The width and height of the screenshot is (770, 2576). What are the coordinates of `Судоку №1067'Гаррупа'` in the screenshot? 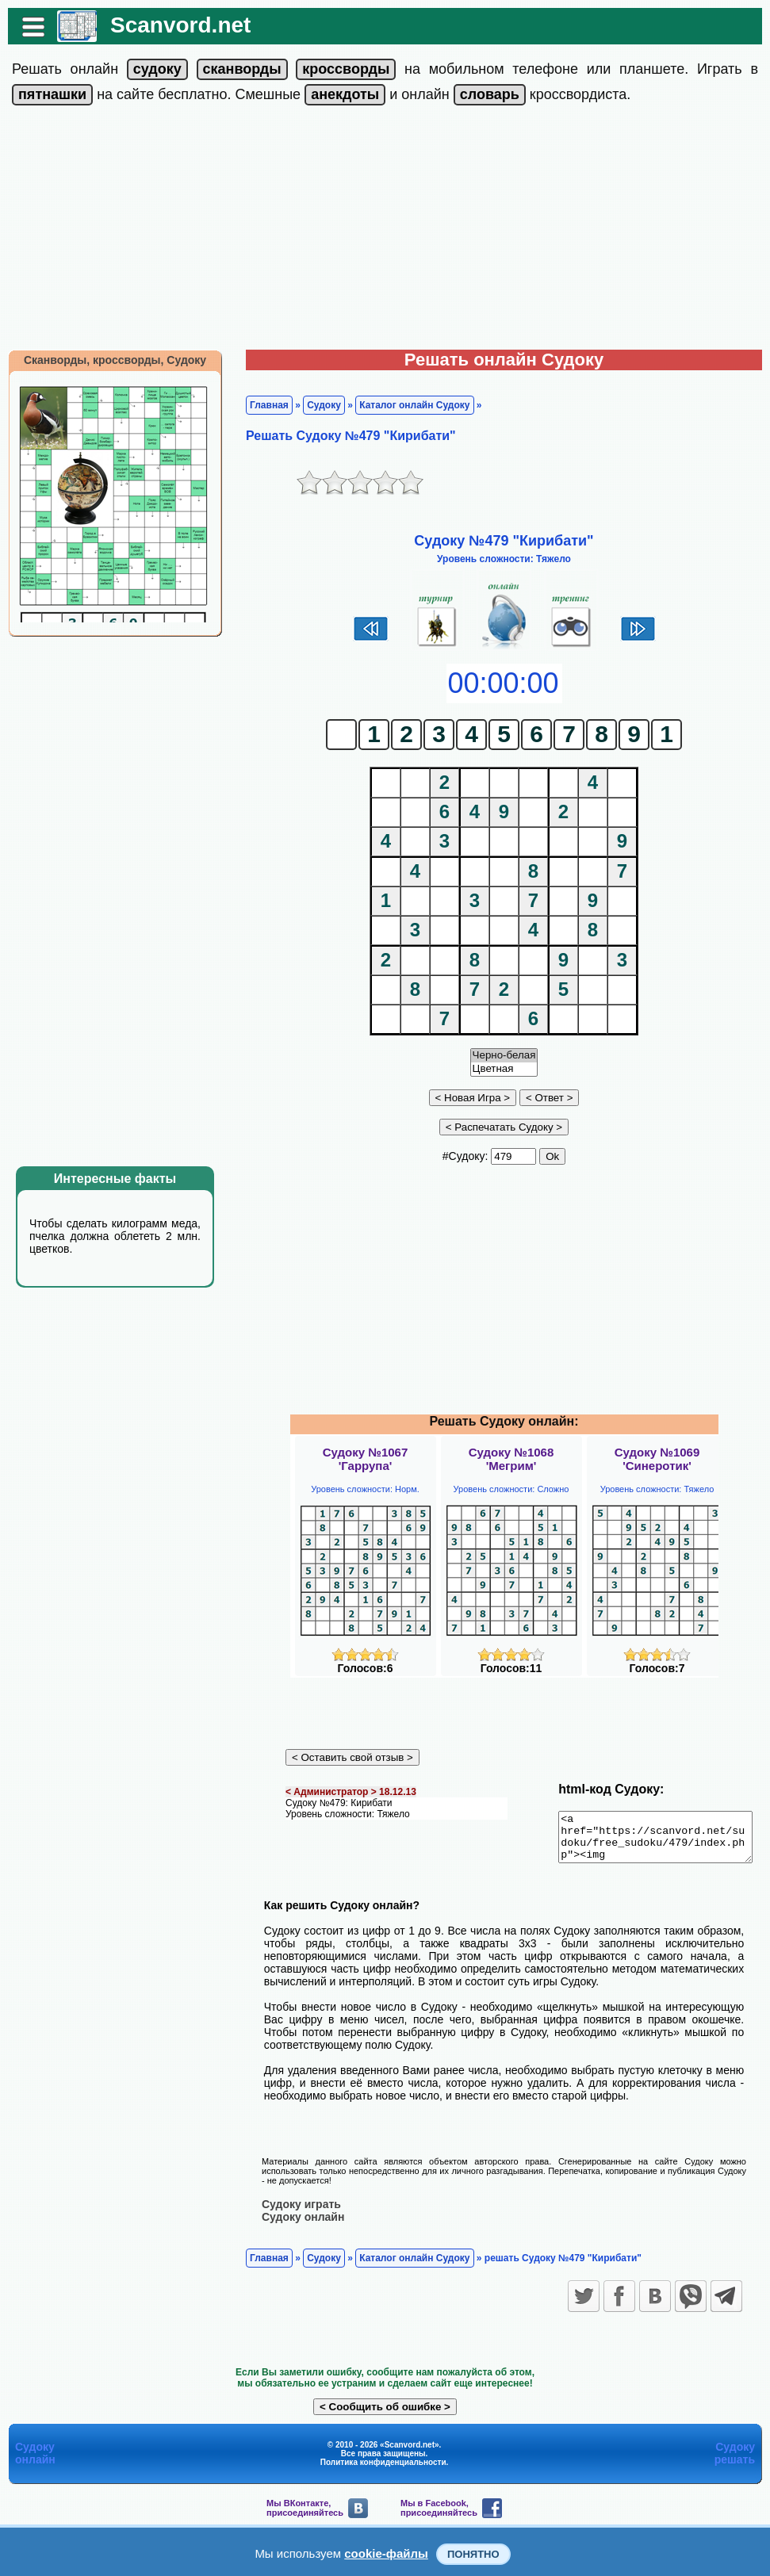 It's located at (365, 1458).